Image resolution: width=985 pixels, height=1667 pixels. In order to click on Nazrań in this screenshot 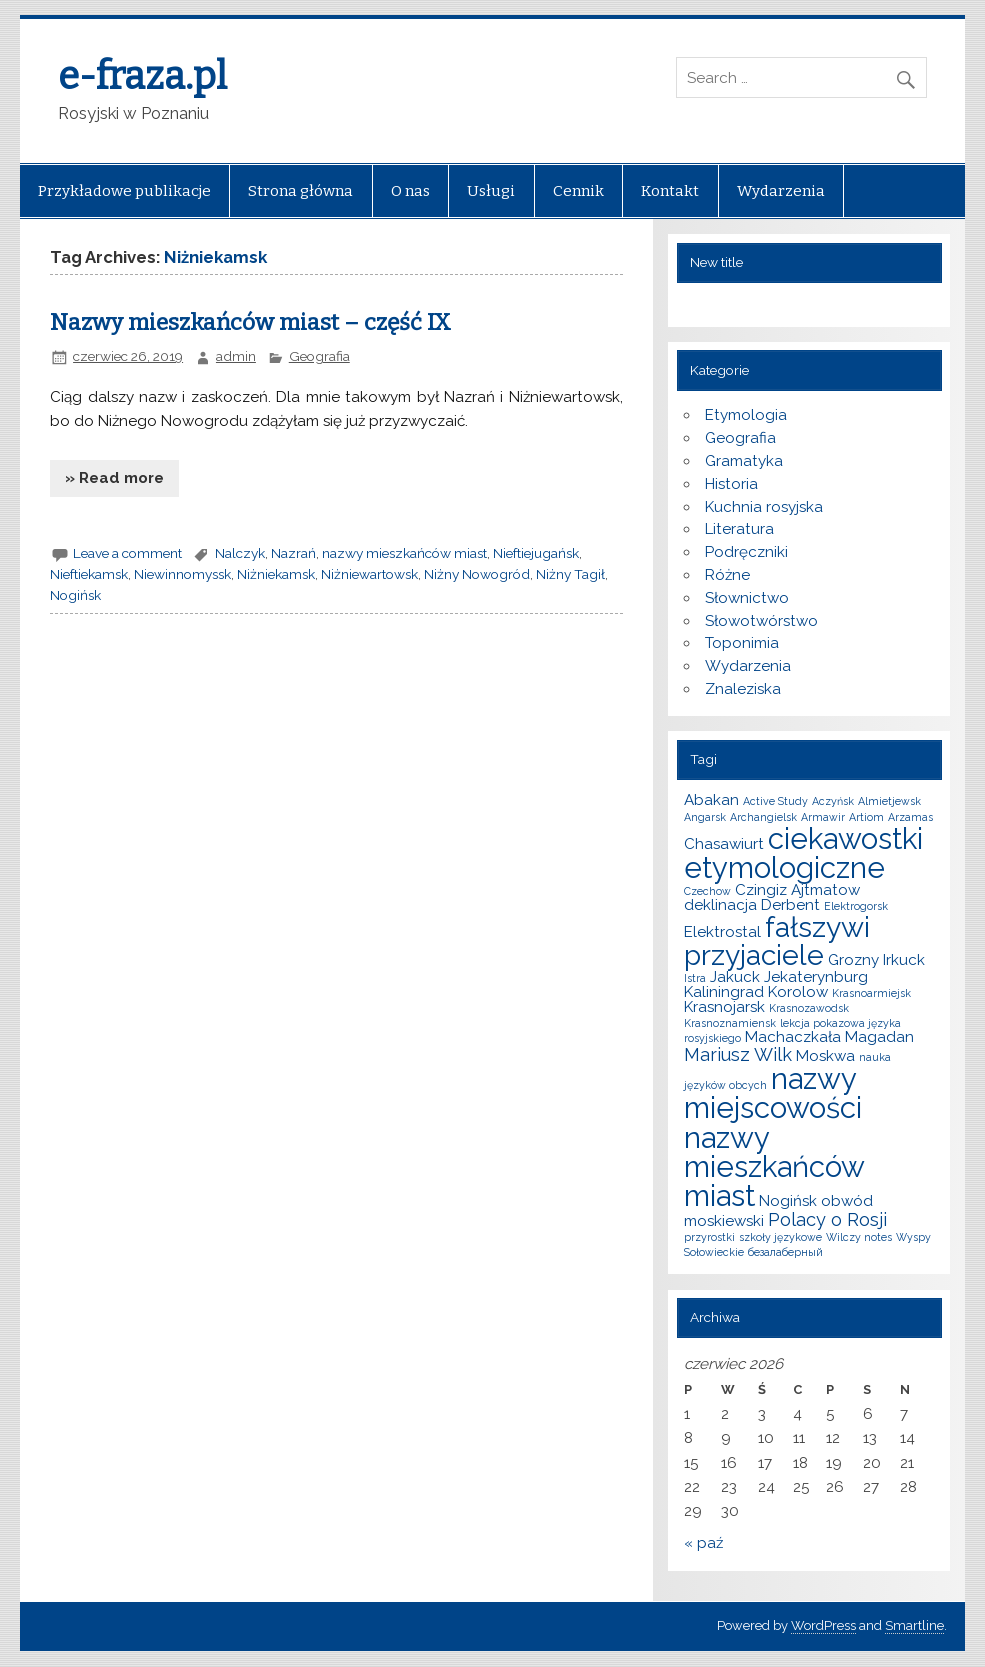, I will do `click(293, 553)`.